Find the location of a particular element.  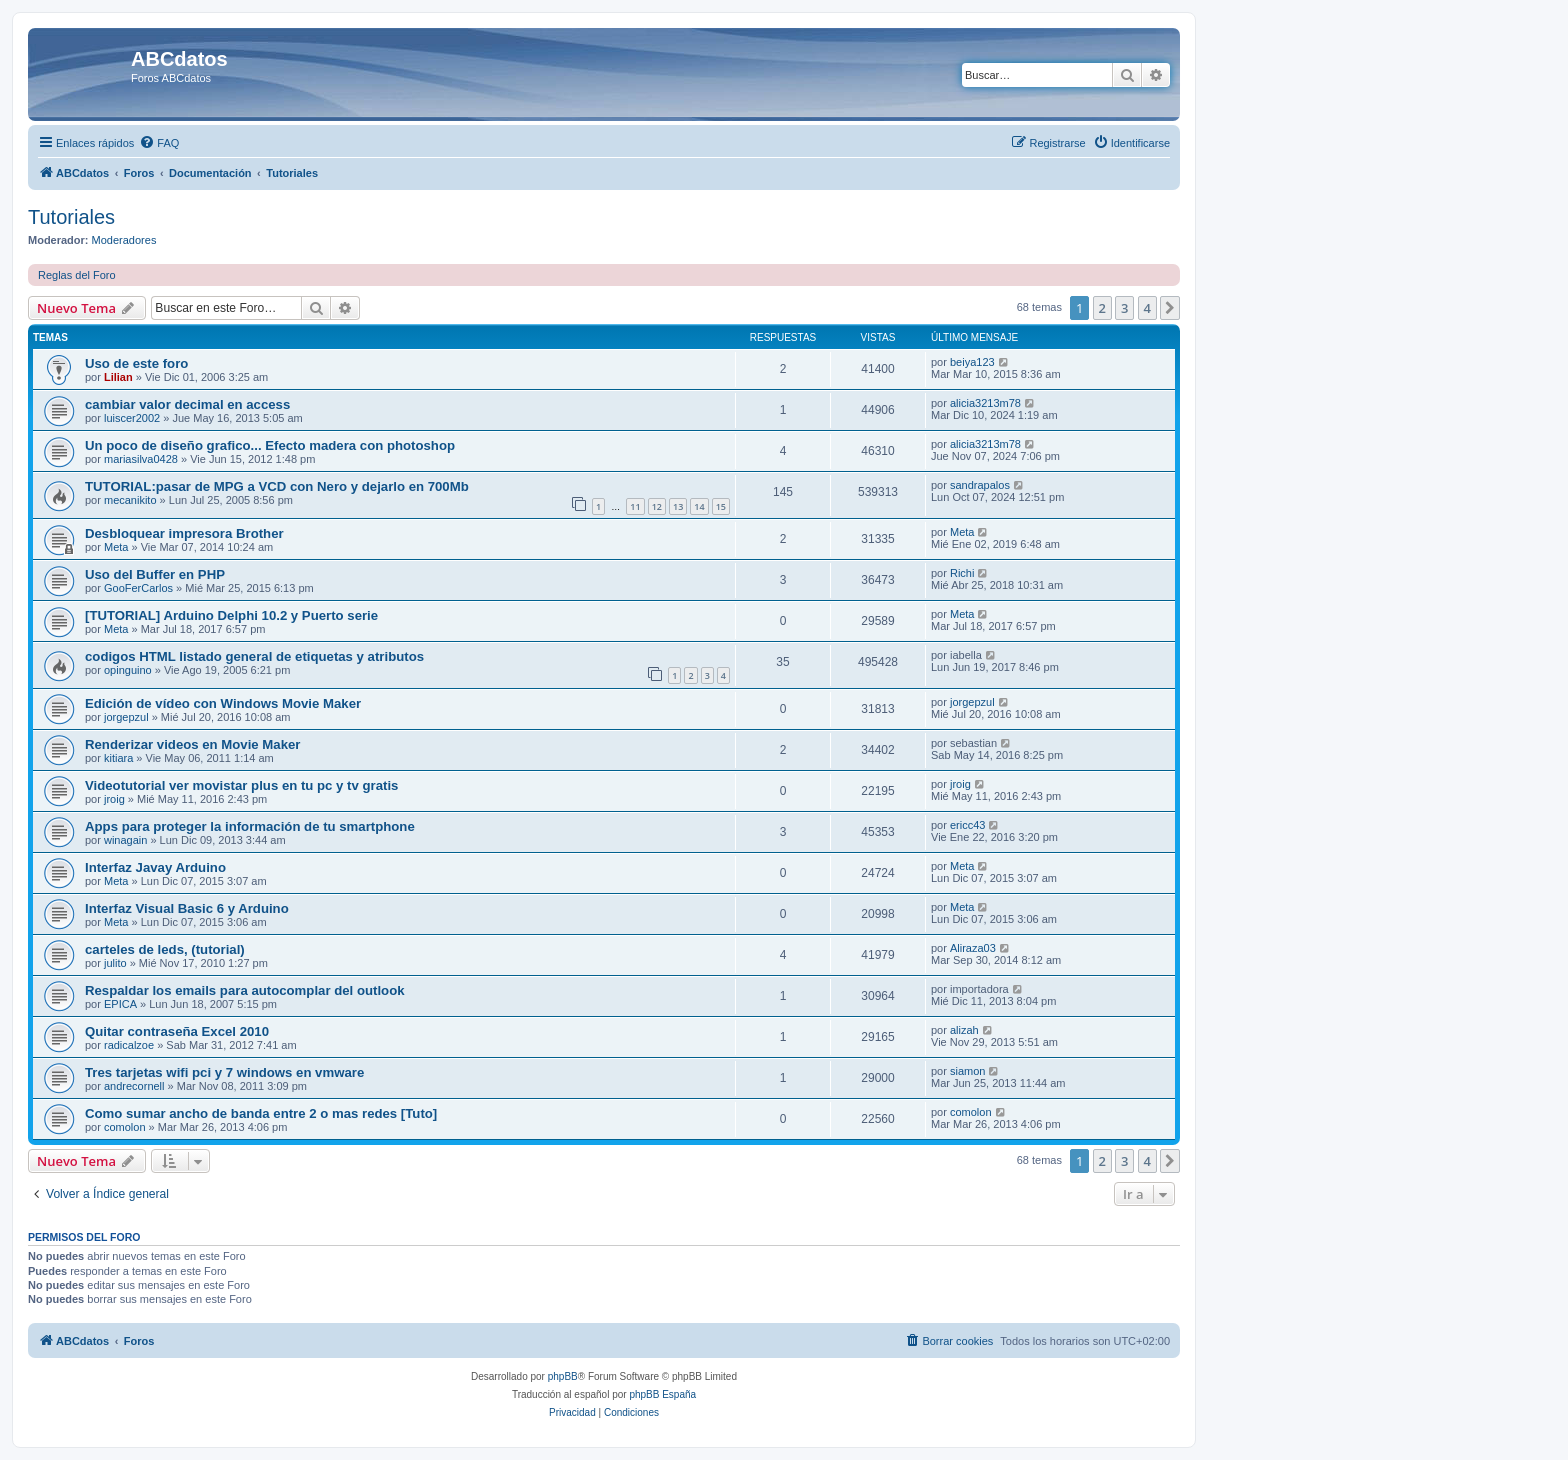

13 is located at coordinates (678, 506).